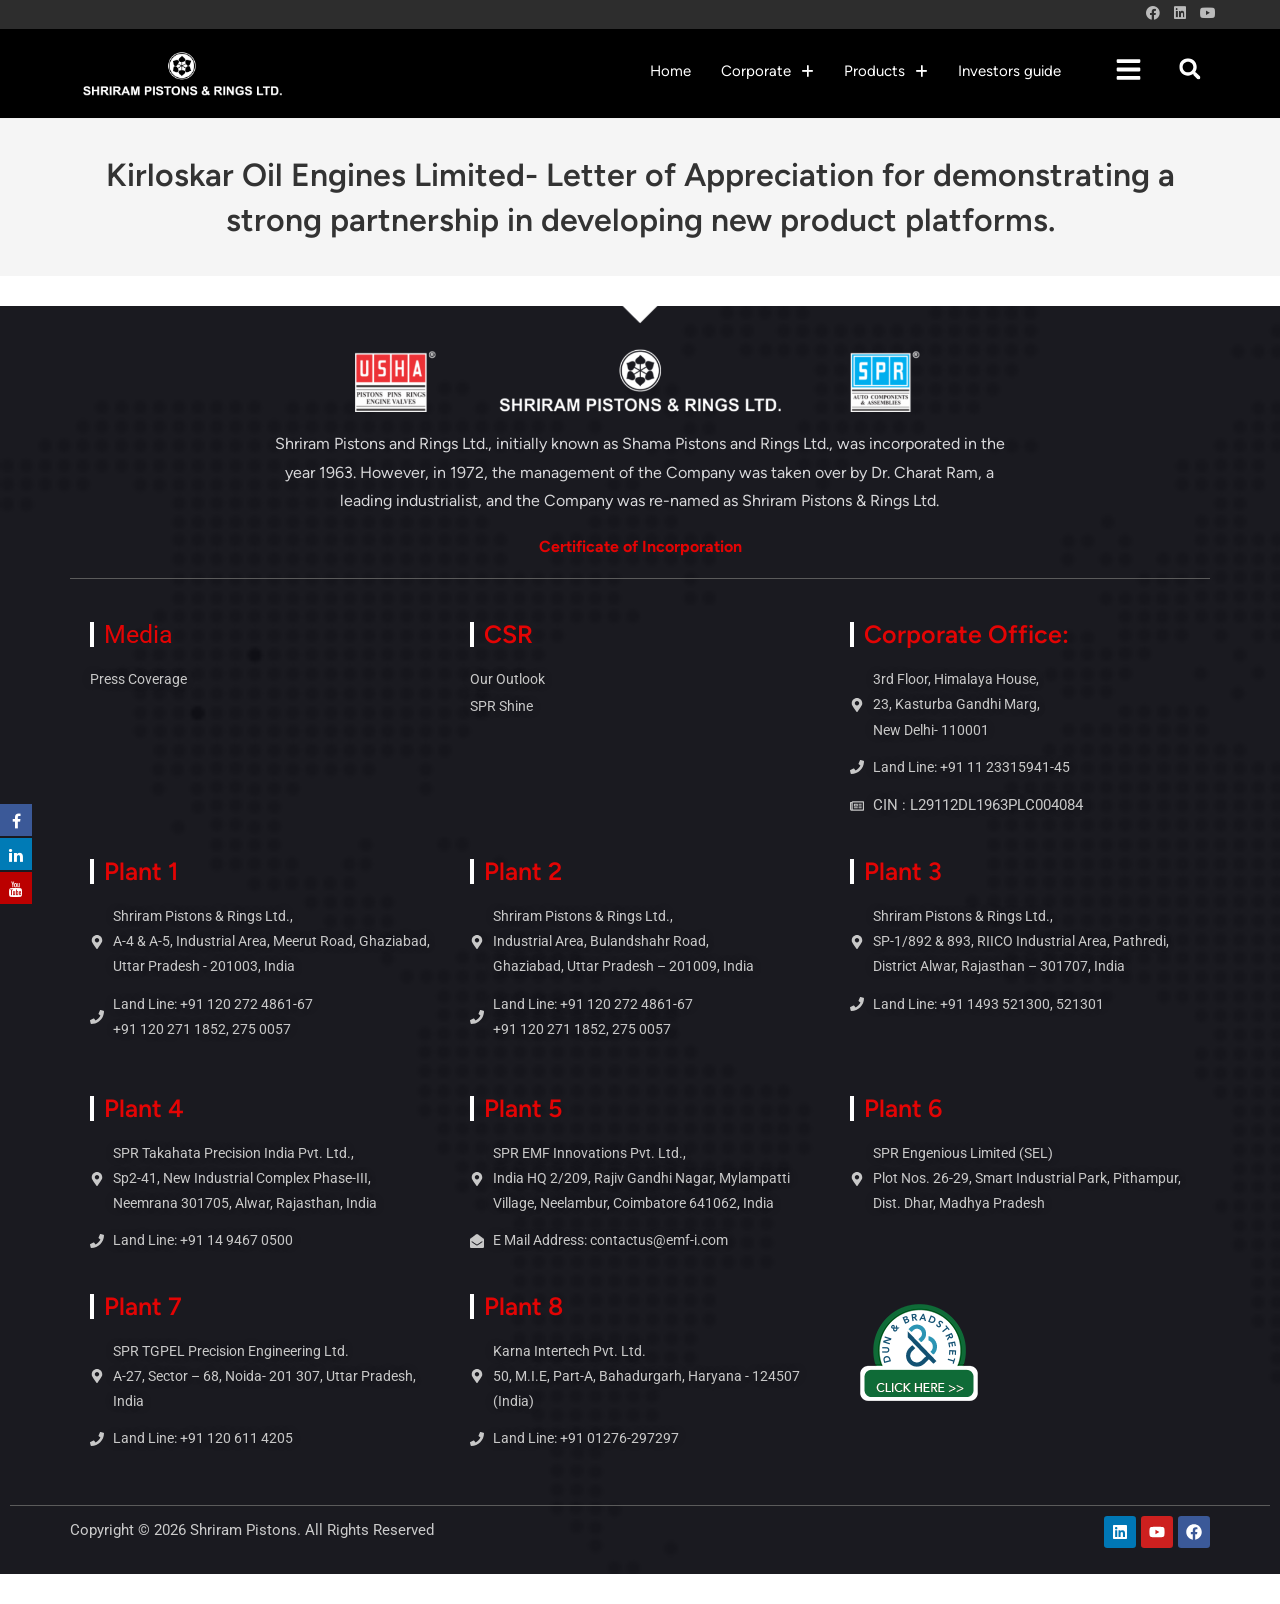 Image resolution: width=1280 pixels, height=1604 pixels. I want to click on [LinkedIn (opens in a new tab)], so click(1180, 14).